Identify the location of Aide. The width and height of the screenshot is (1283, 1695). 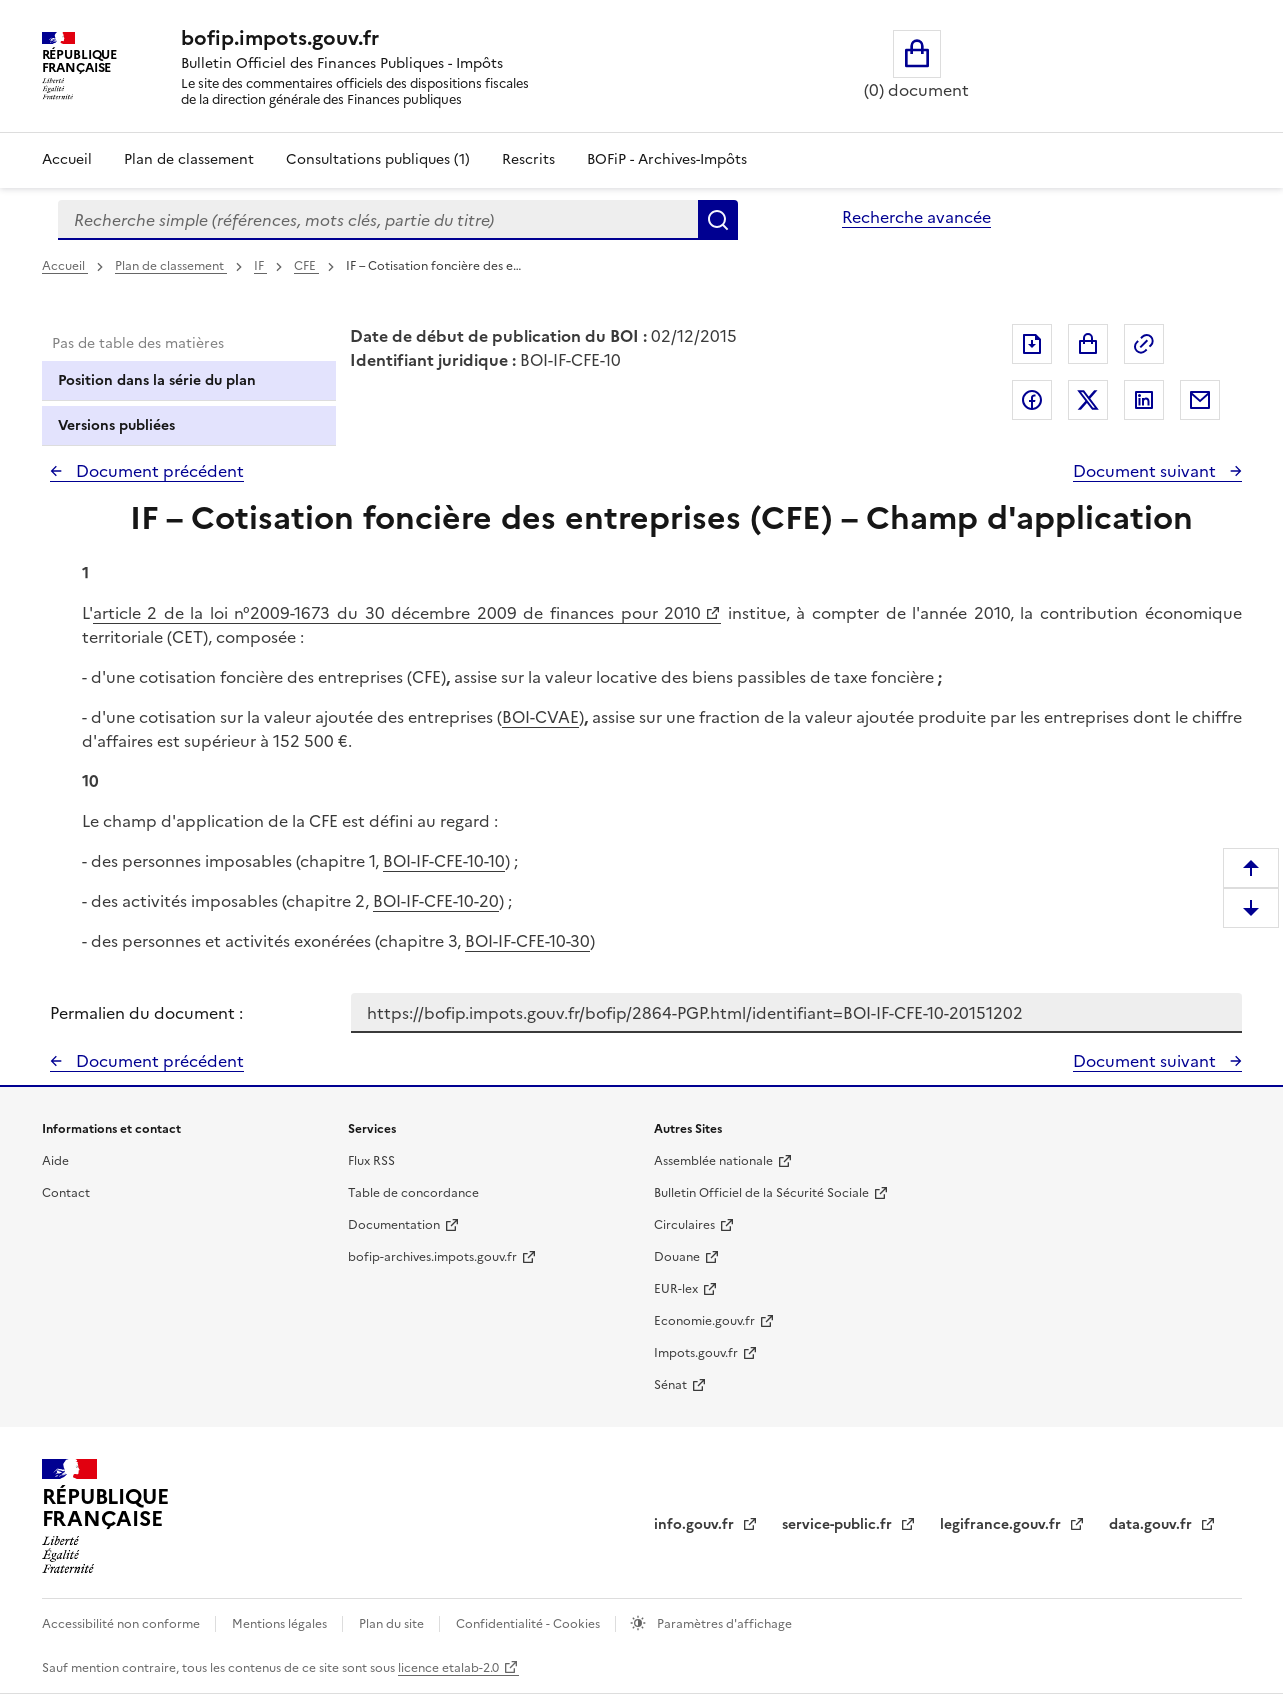
(55, 1161).